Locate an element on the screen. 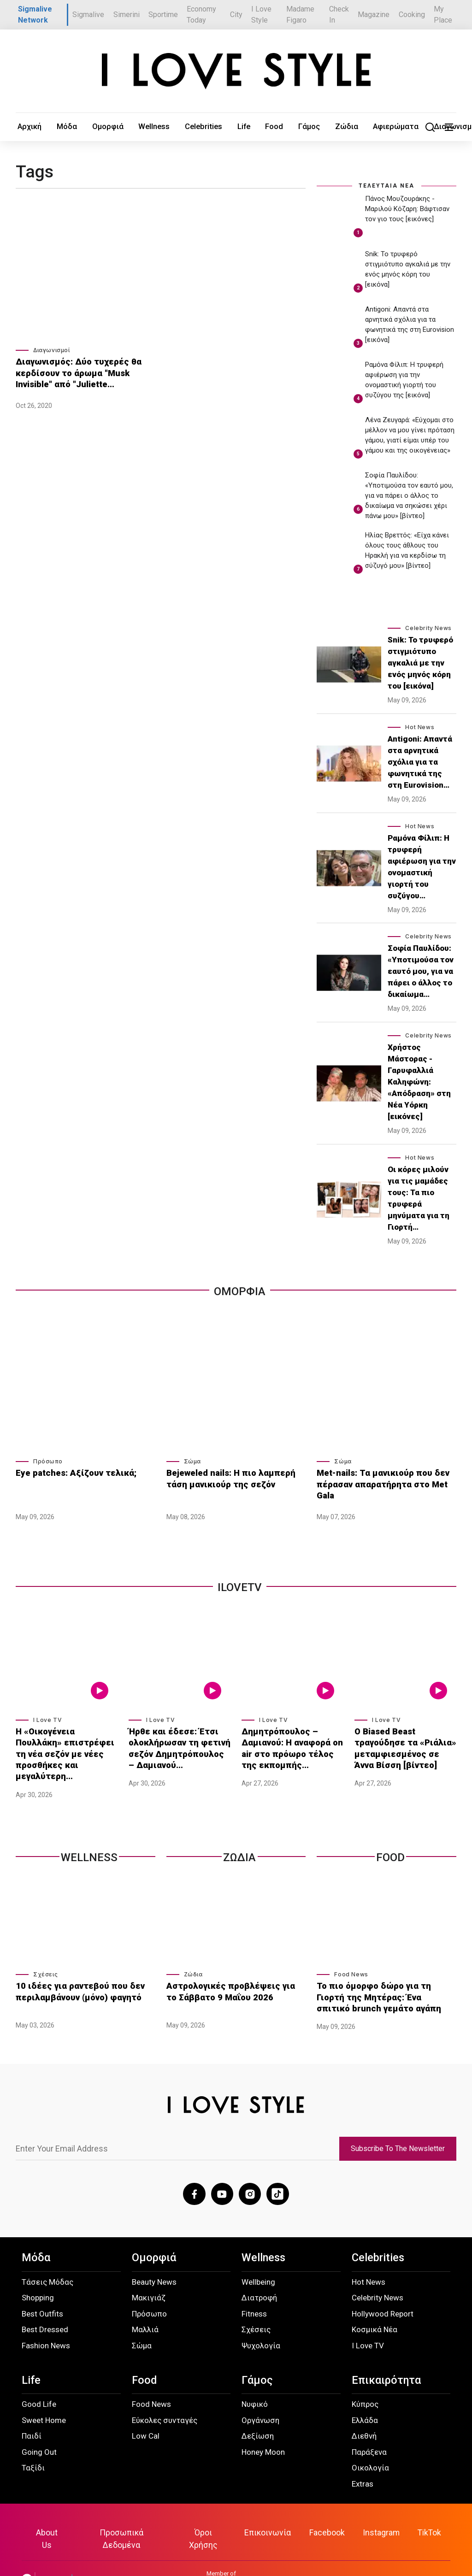 This screenshot has height=2576, width=472. Οι κόρες μιλούν για τις μαμάδες τους: Τα πιο τρυφερά μηνύματα για τη Γιορτή… is located at coordinates (418, 1198).